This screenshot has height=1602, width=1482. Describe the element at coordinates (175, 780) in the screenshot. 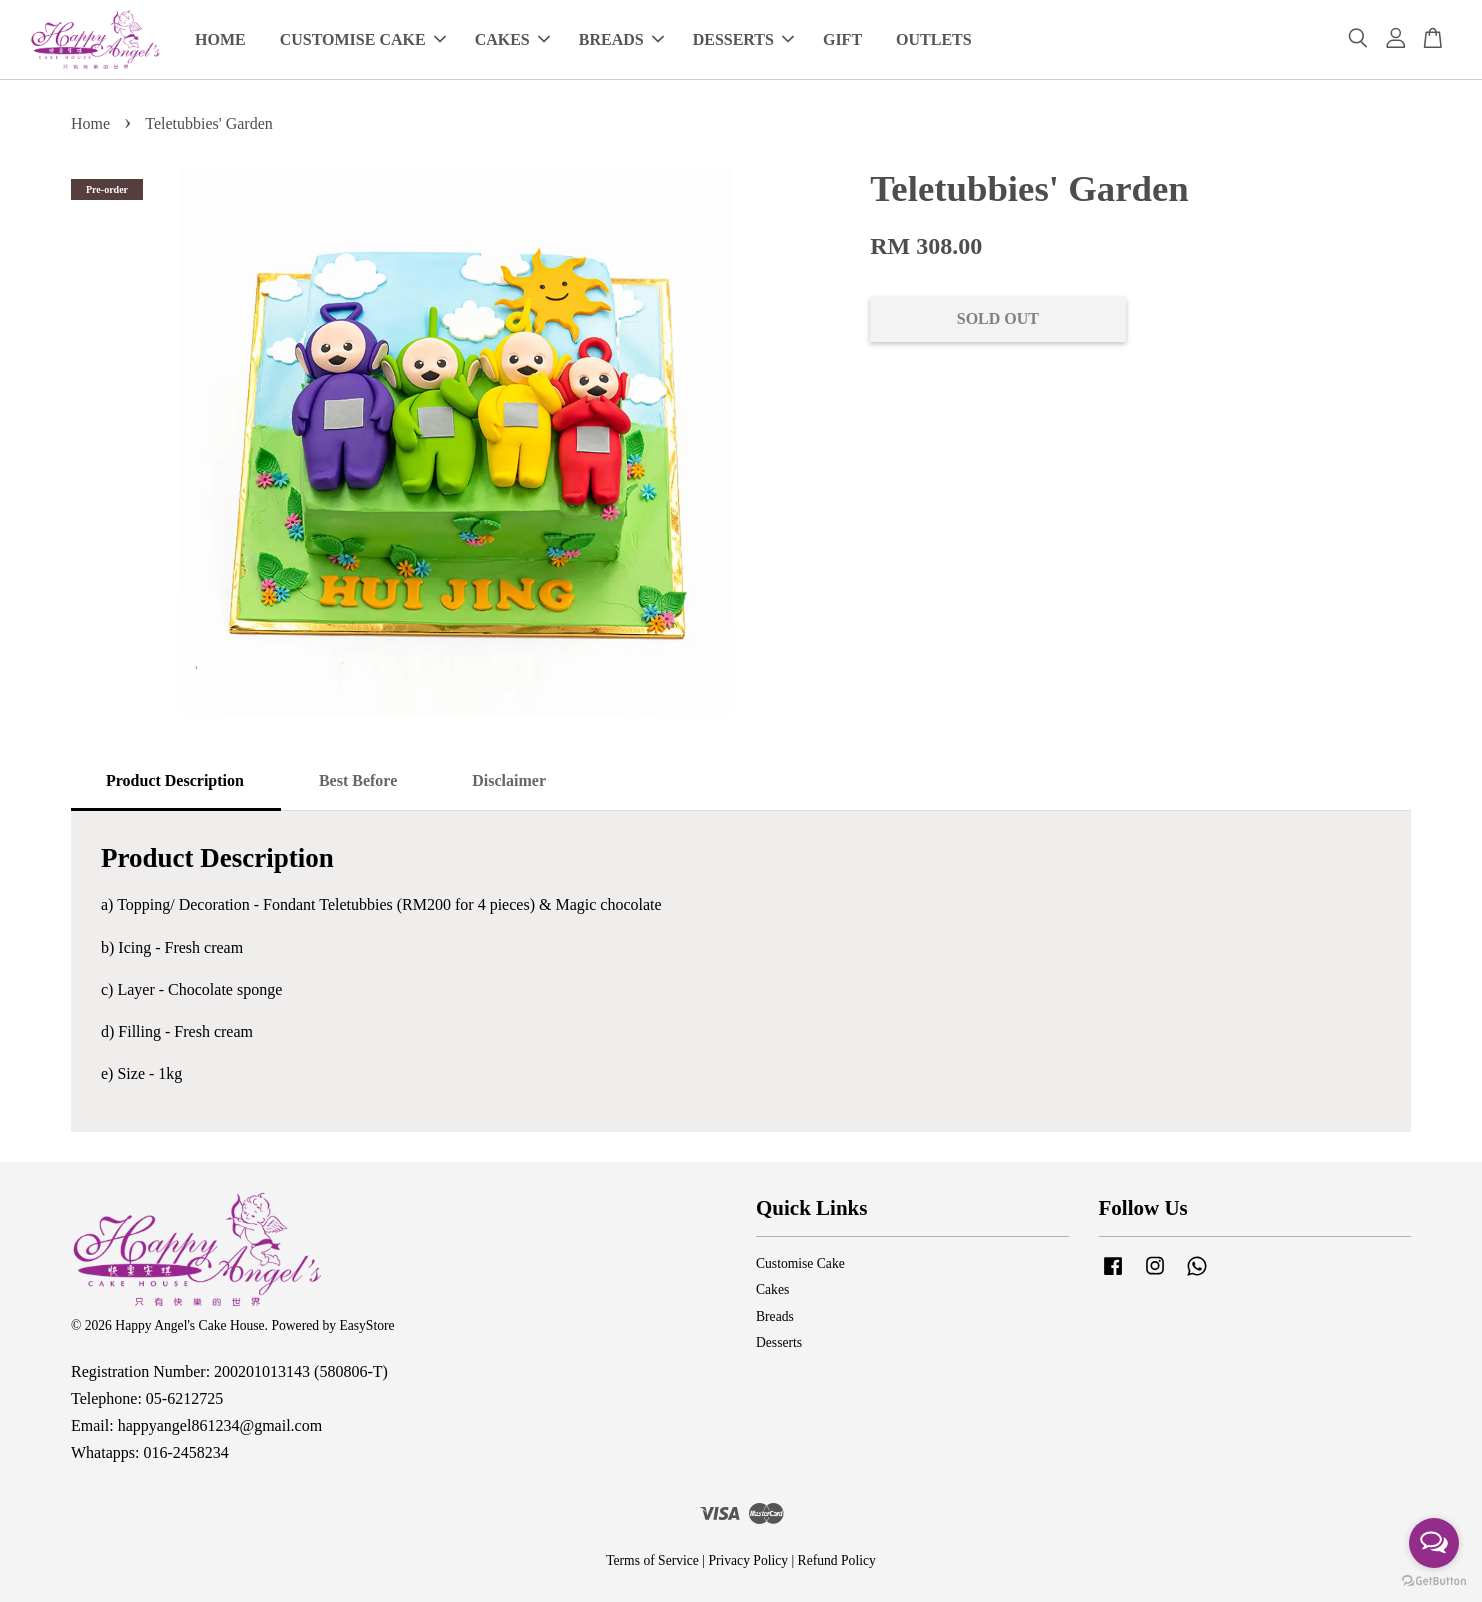

I see `Product Description` at that location.